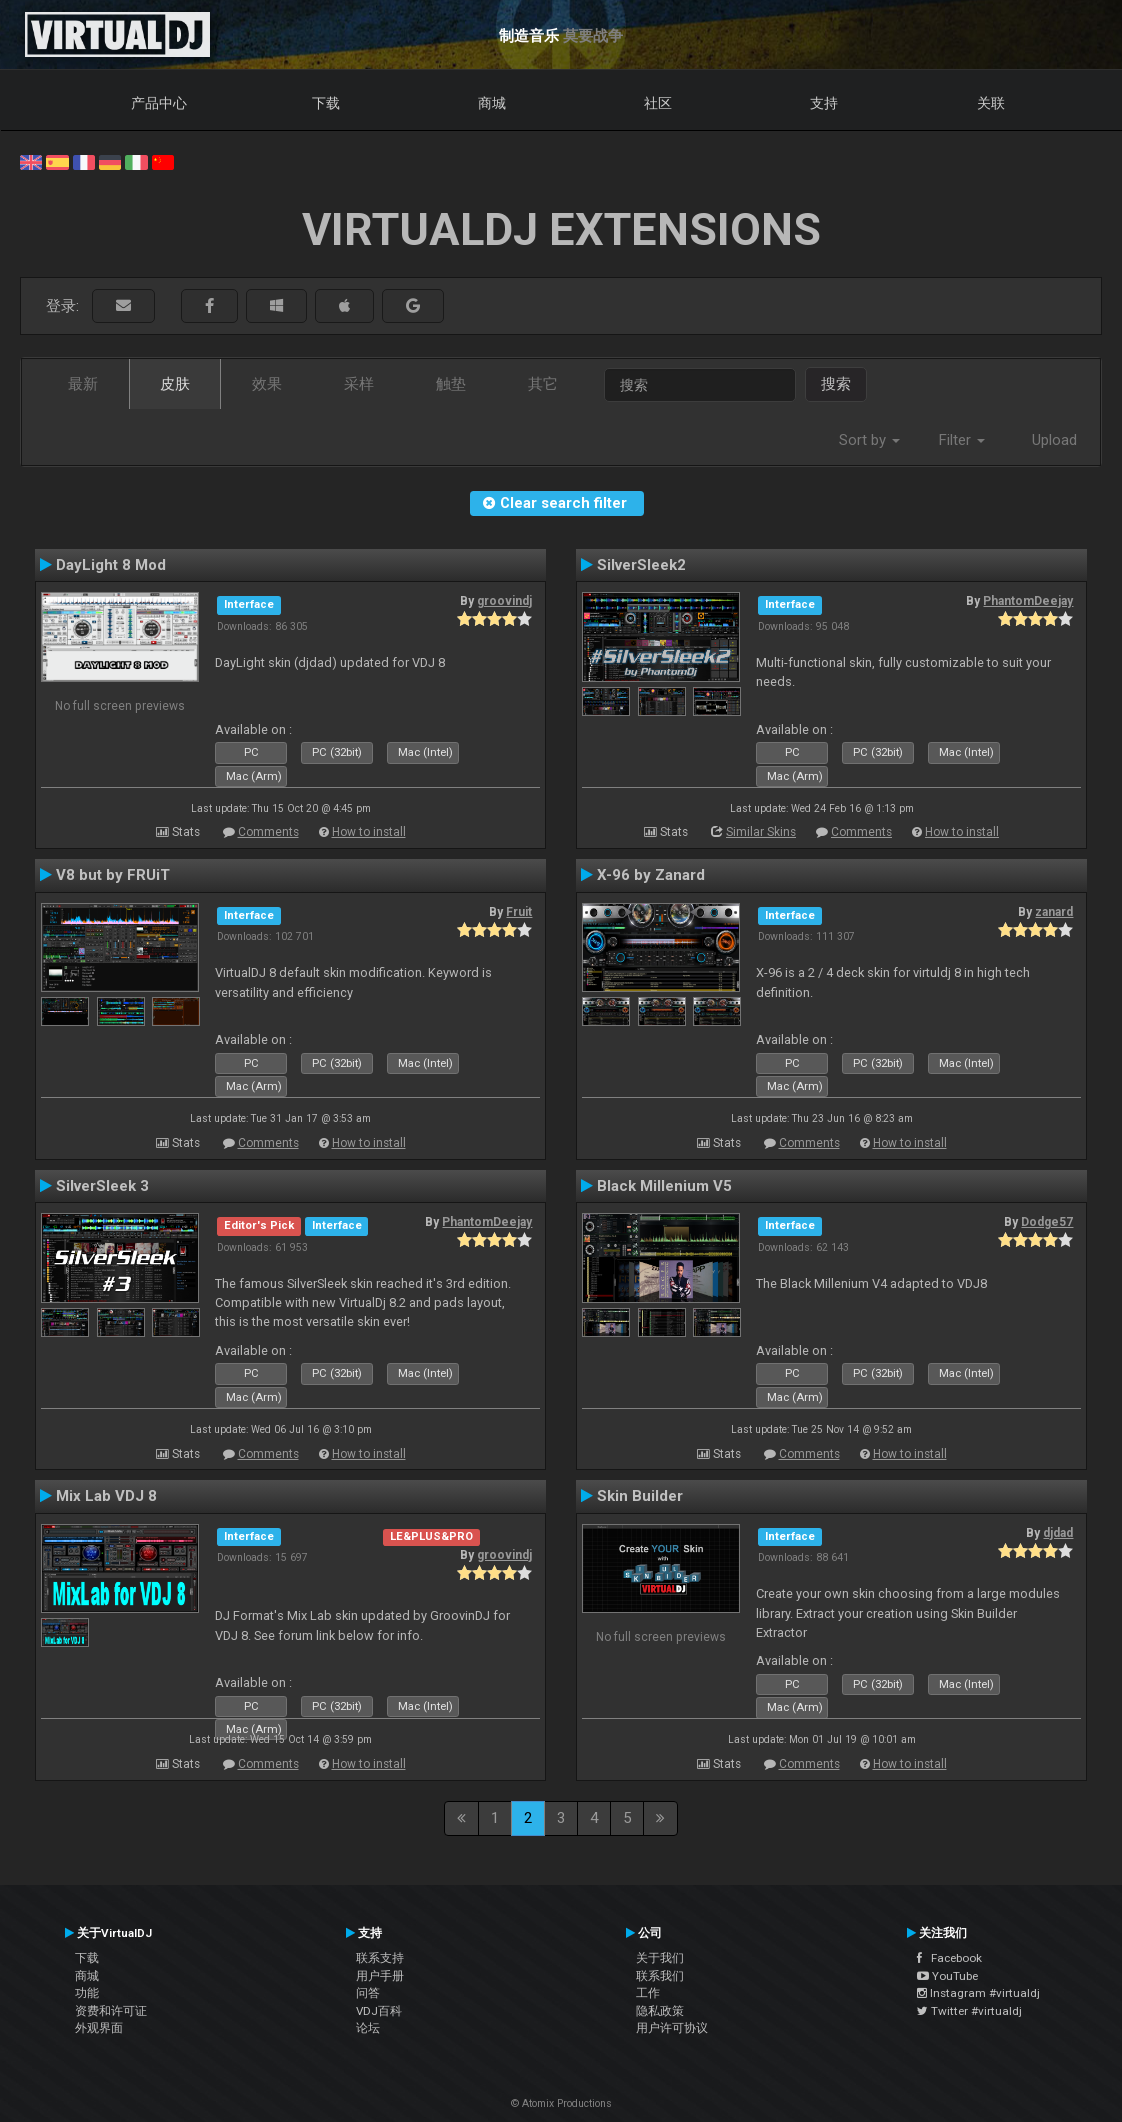 This screenshot has width=1122, height=2122. What do you see at coordinates (1047, 1222) in the screenshot?
I see `Dodge57` at bounding box center [1047, 1222].